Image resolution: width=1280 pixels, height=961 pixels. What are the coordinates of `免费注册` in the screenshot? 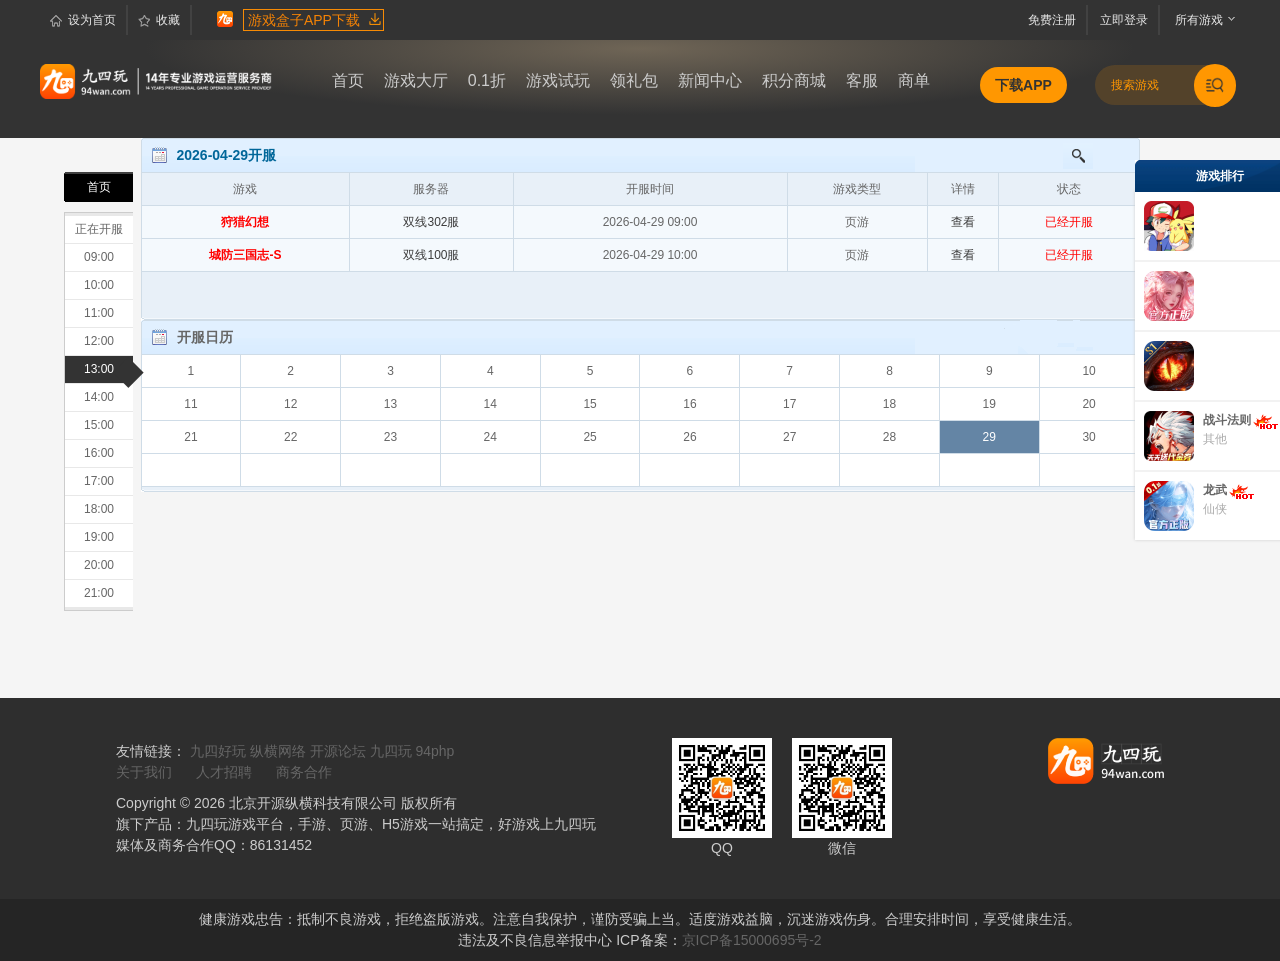 It's located at (1056, 20).